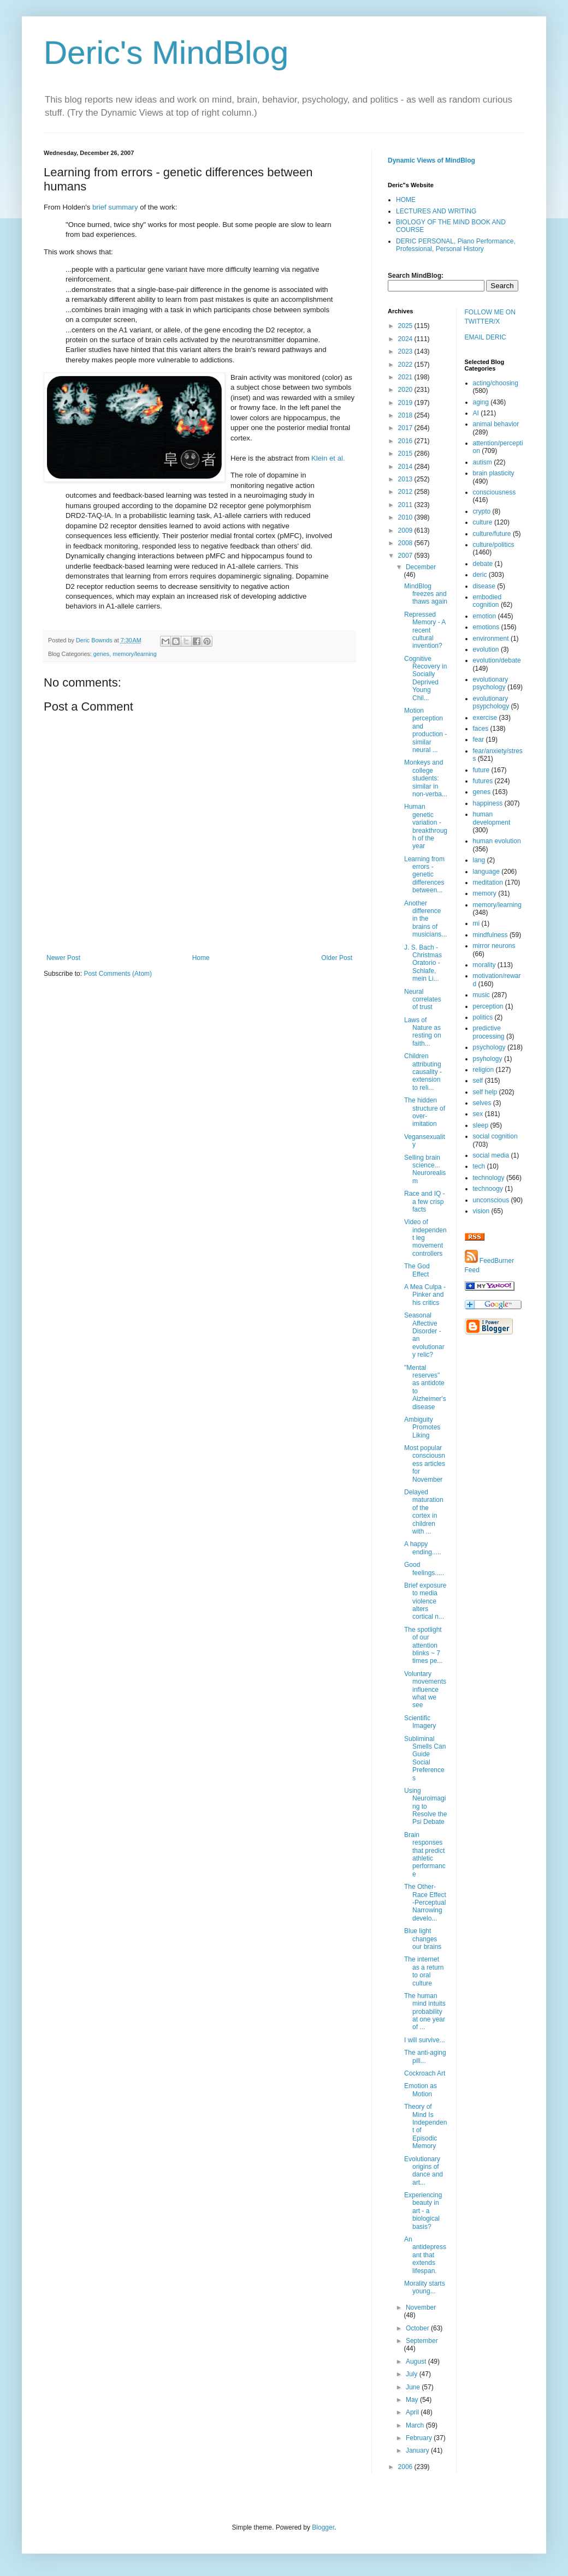  I want to click on September, so click(422, 2341).